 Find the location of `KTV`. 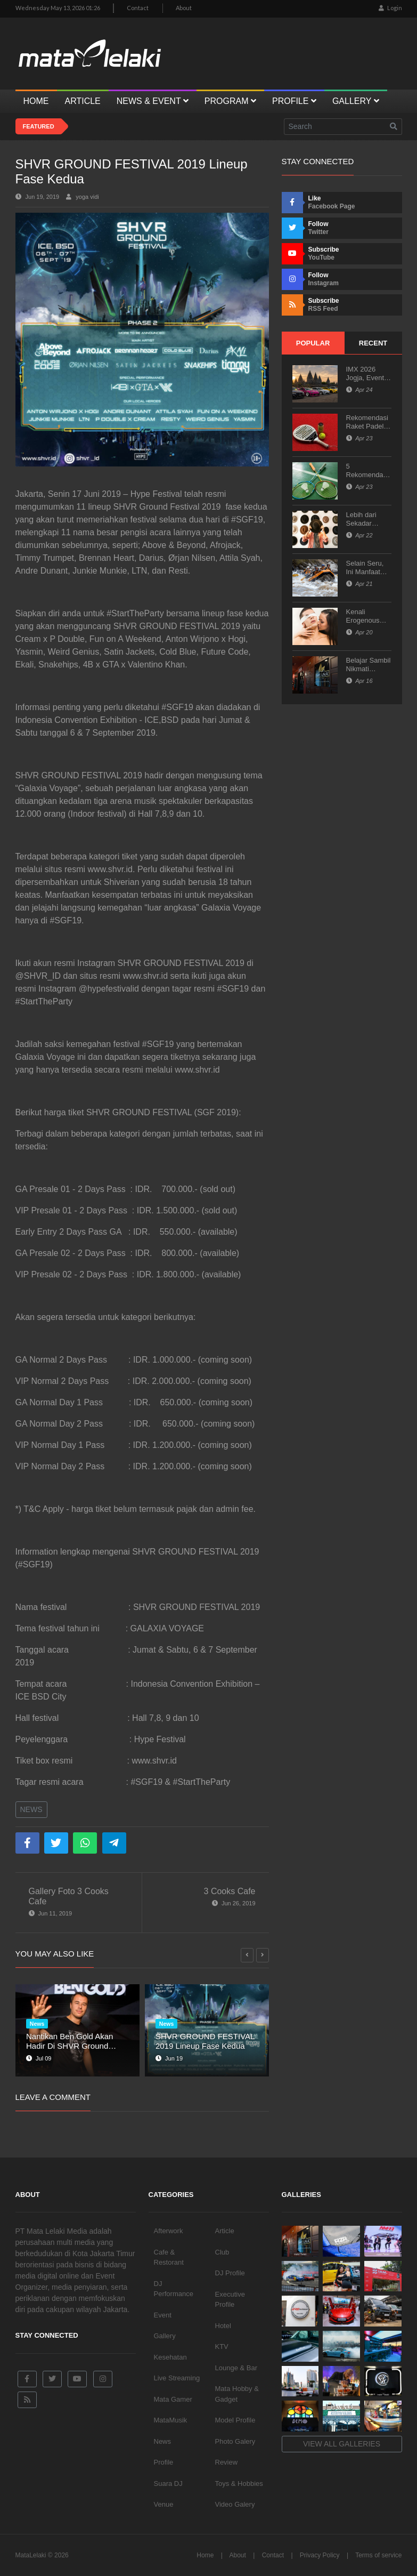

KTV is located at coordinates (221, 2346).